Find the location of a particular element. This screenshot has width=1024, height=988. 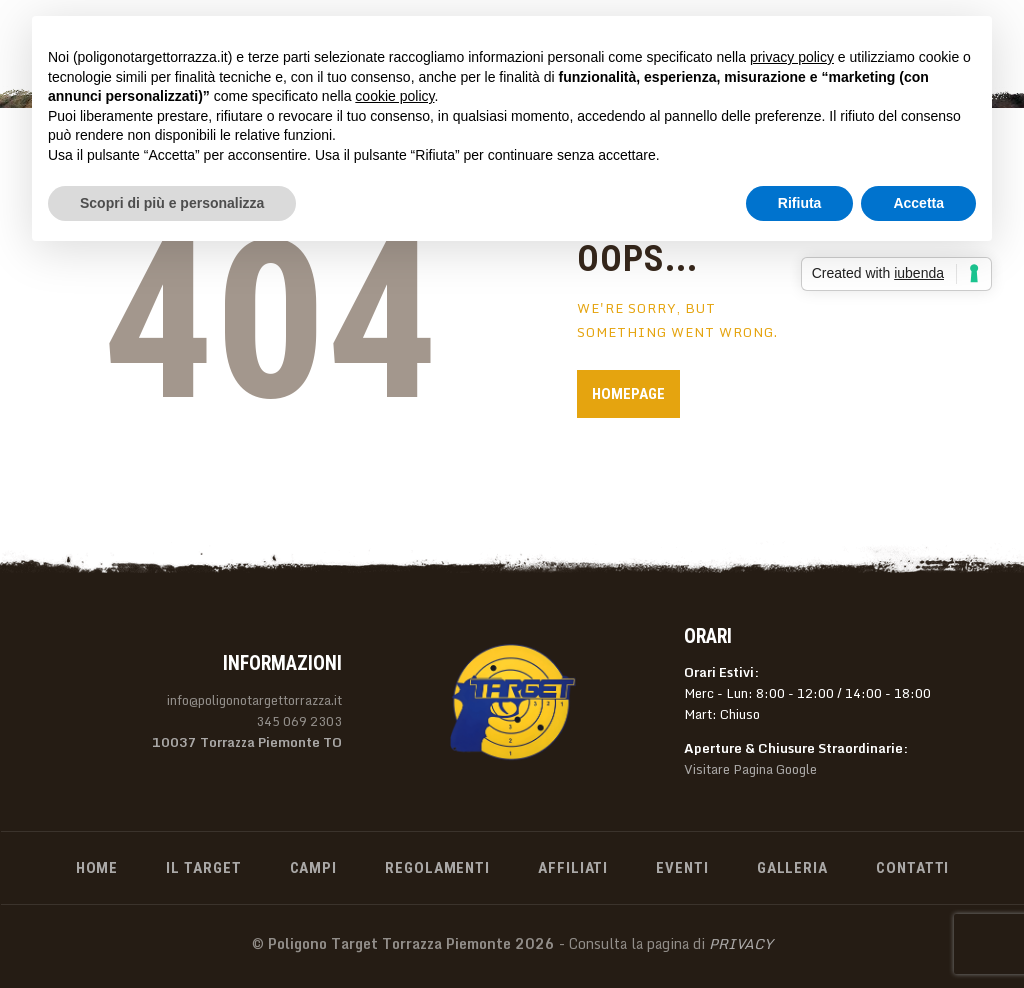

info@poligonotargettorrazza.it is located at coordinates (254, 700).